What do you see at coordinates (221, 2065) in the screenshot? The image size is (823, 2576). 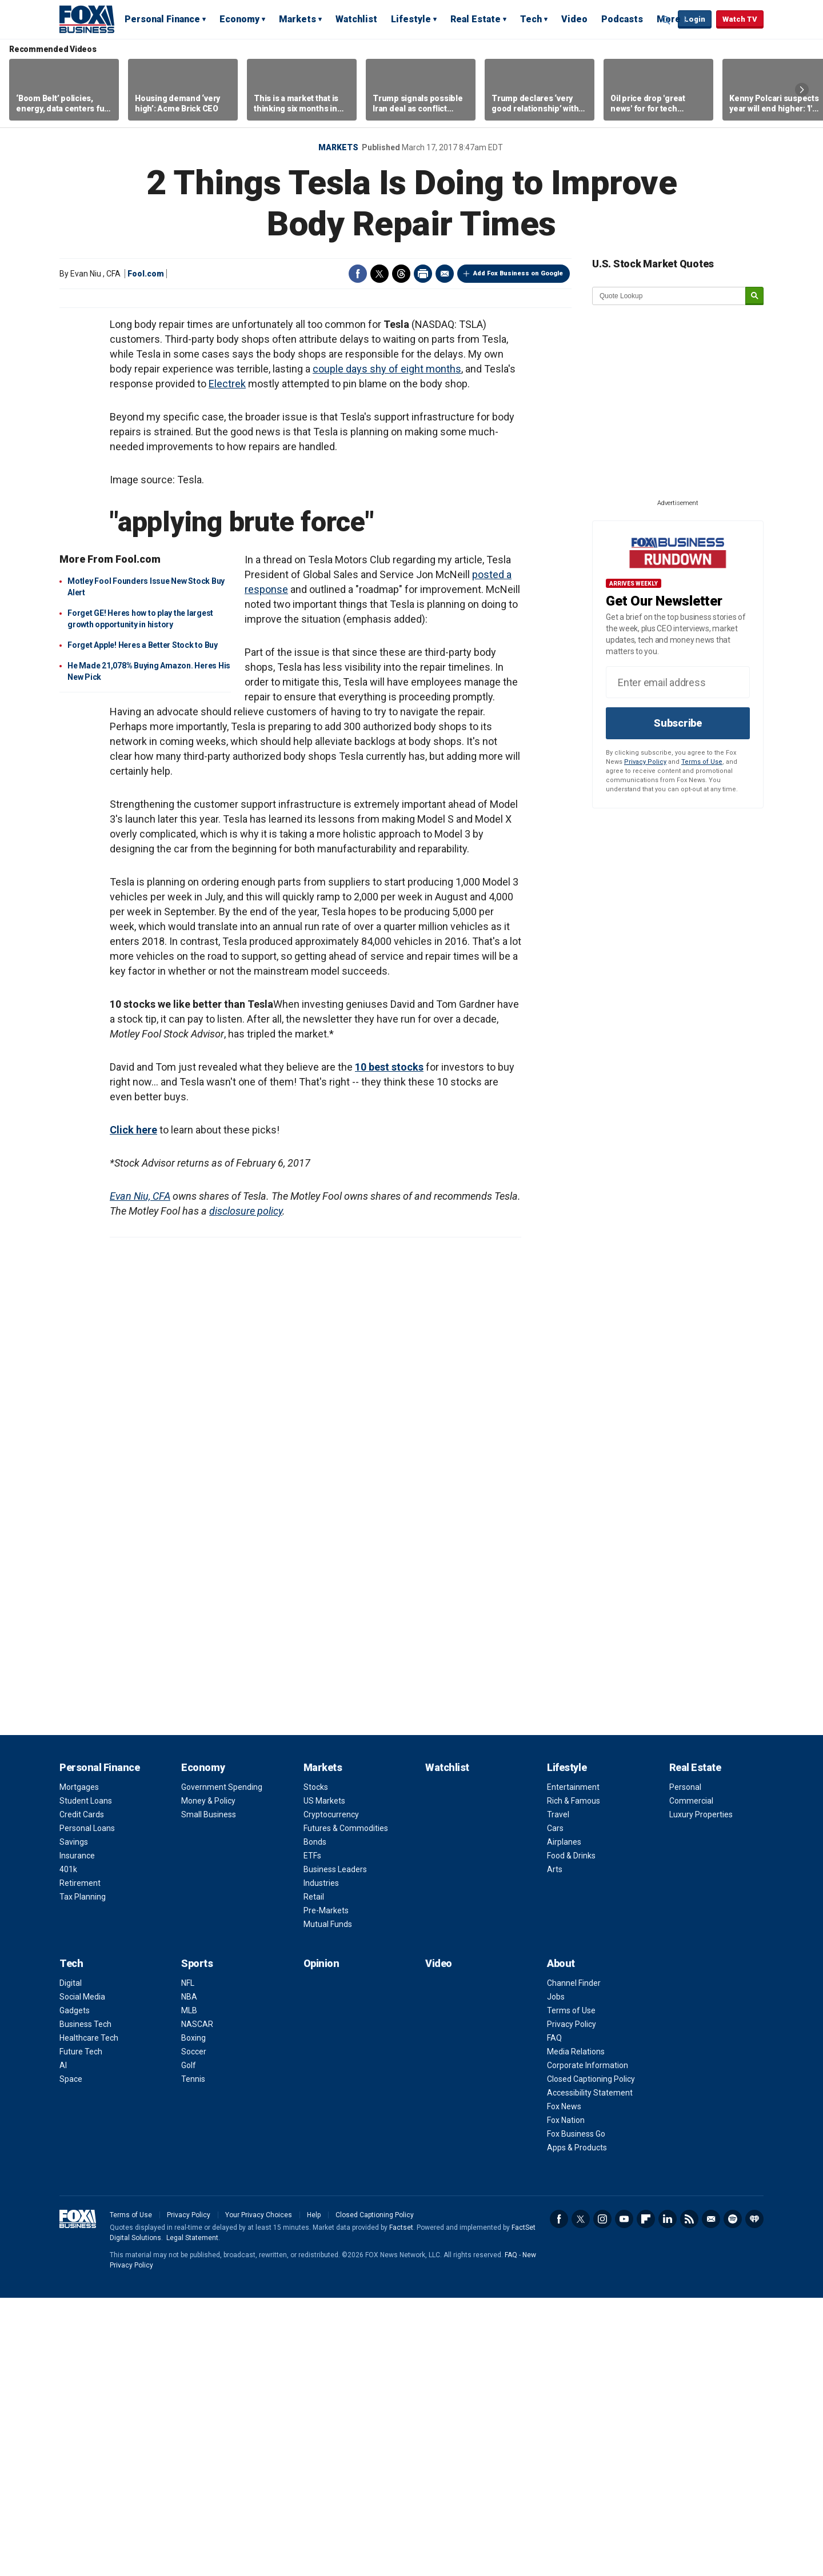 I see `Government Spending` at bounding box center [221, 2065].